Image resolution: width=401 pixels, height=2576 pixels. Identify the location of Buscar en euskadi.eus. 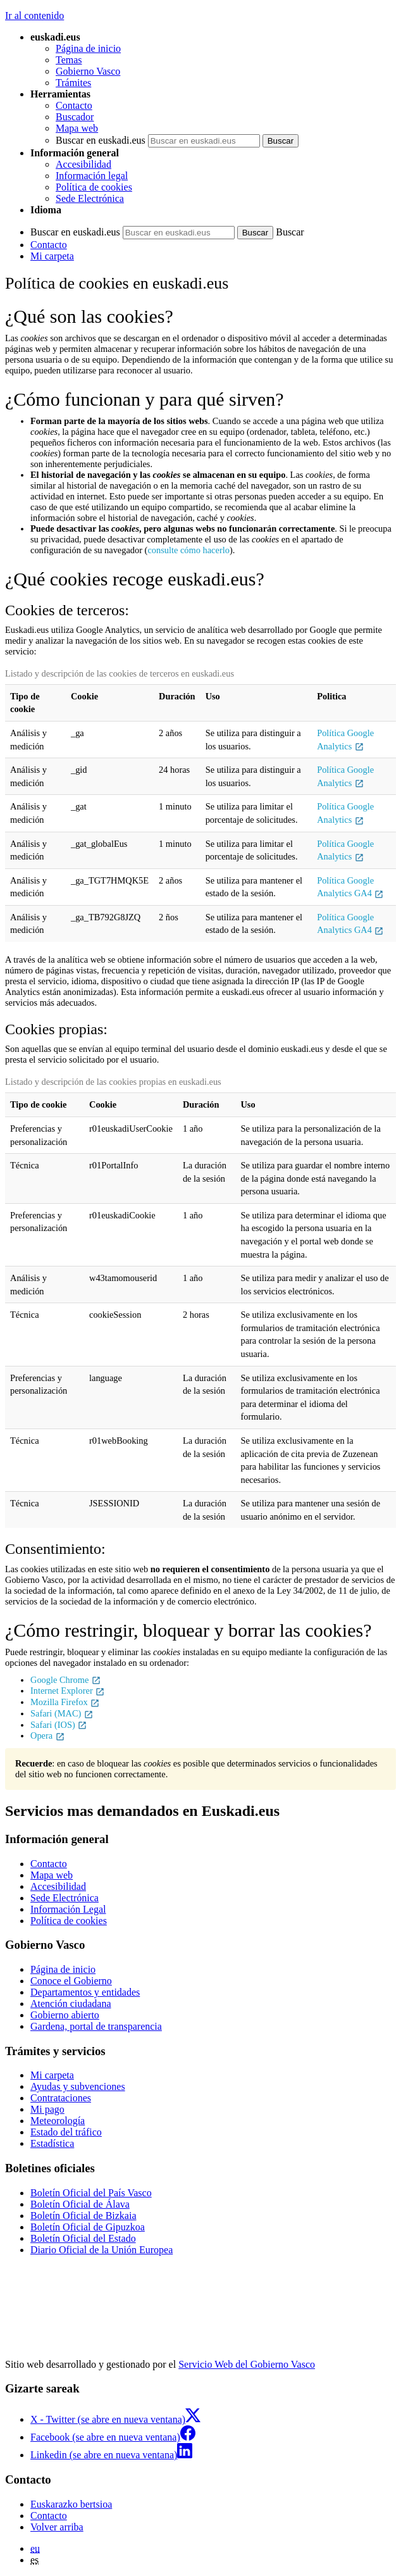
(100, 140).